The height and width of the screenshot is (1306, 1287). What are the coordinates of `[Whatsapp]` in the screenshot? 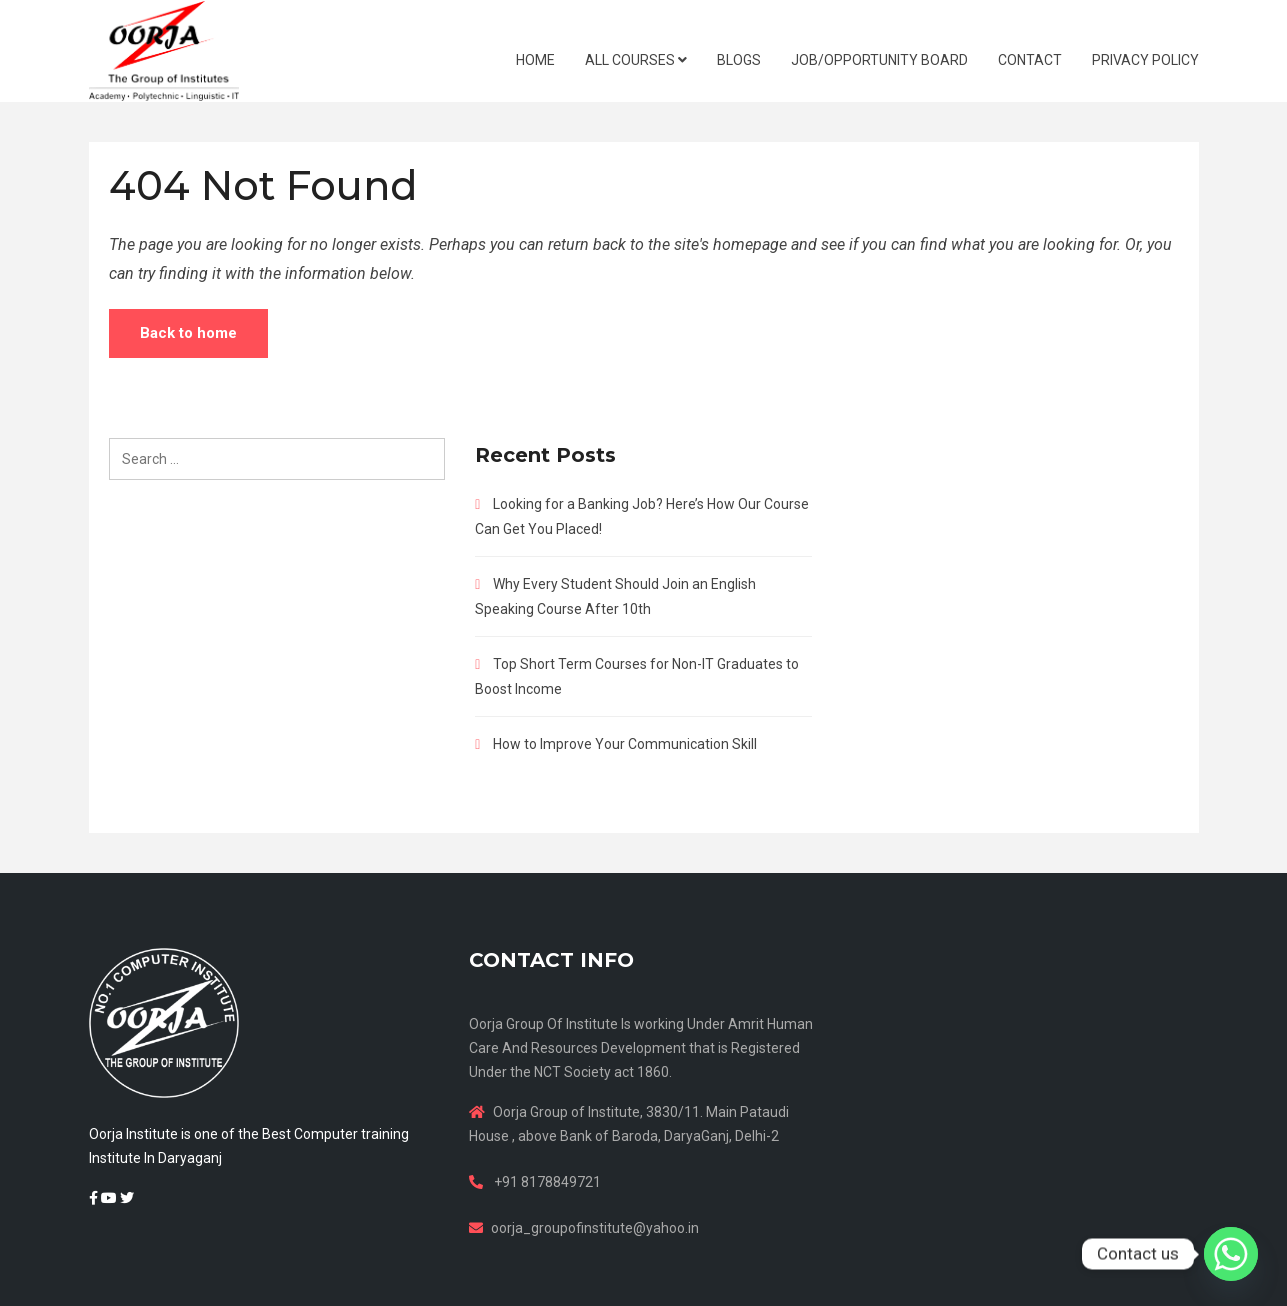 It's located at (1231, 1254).